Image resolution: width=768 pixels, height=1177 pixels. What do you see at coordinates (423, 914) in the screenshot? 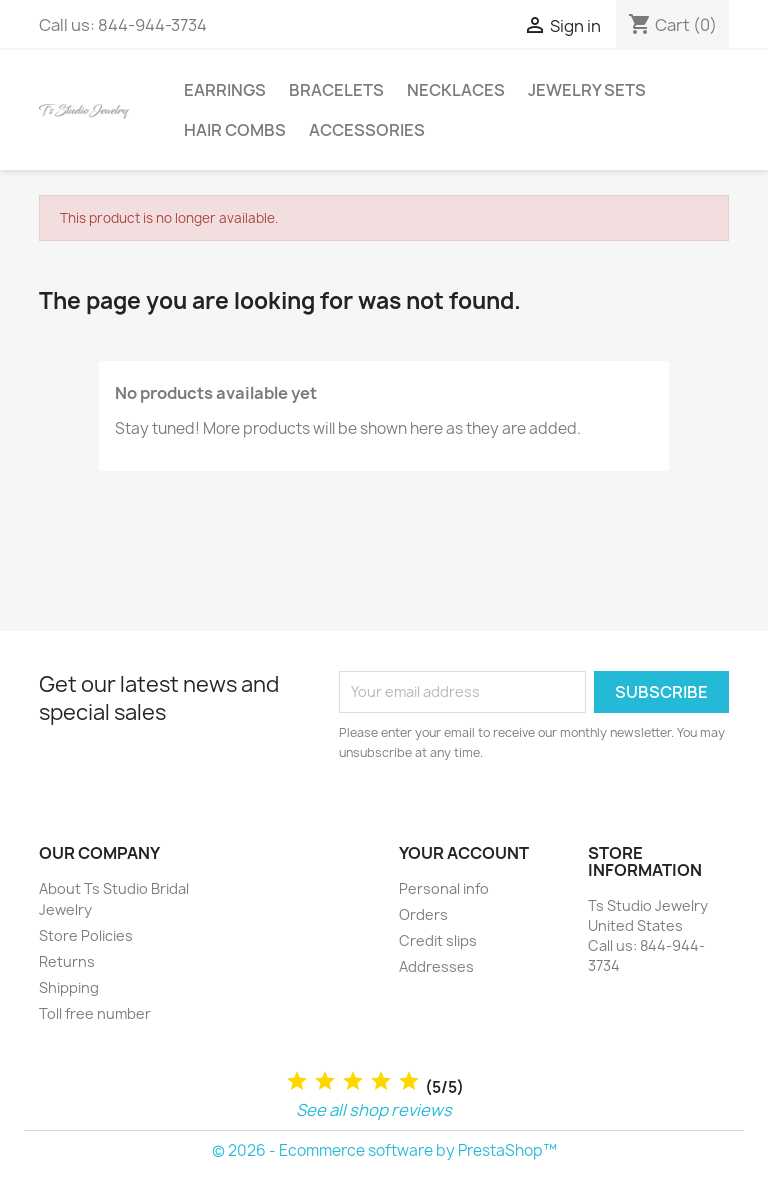
I see `Orders` at bounding box center [423, 914].